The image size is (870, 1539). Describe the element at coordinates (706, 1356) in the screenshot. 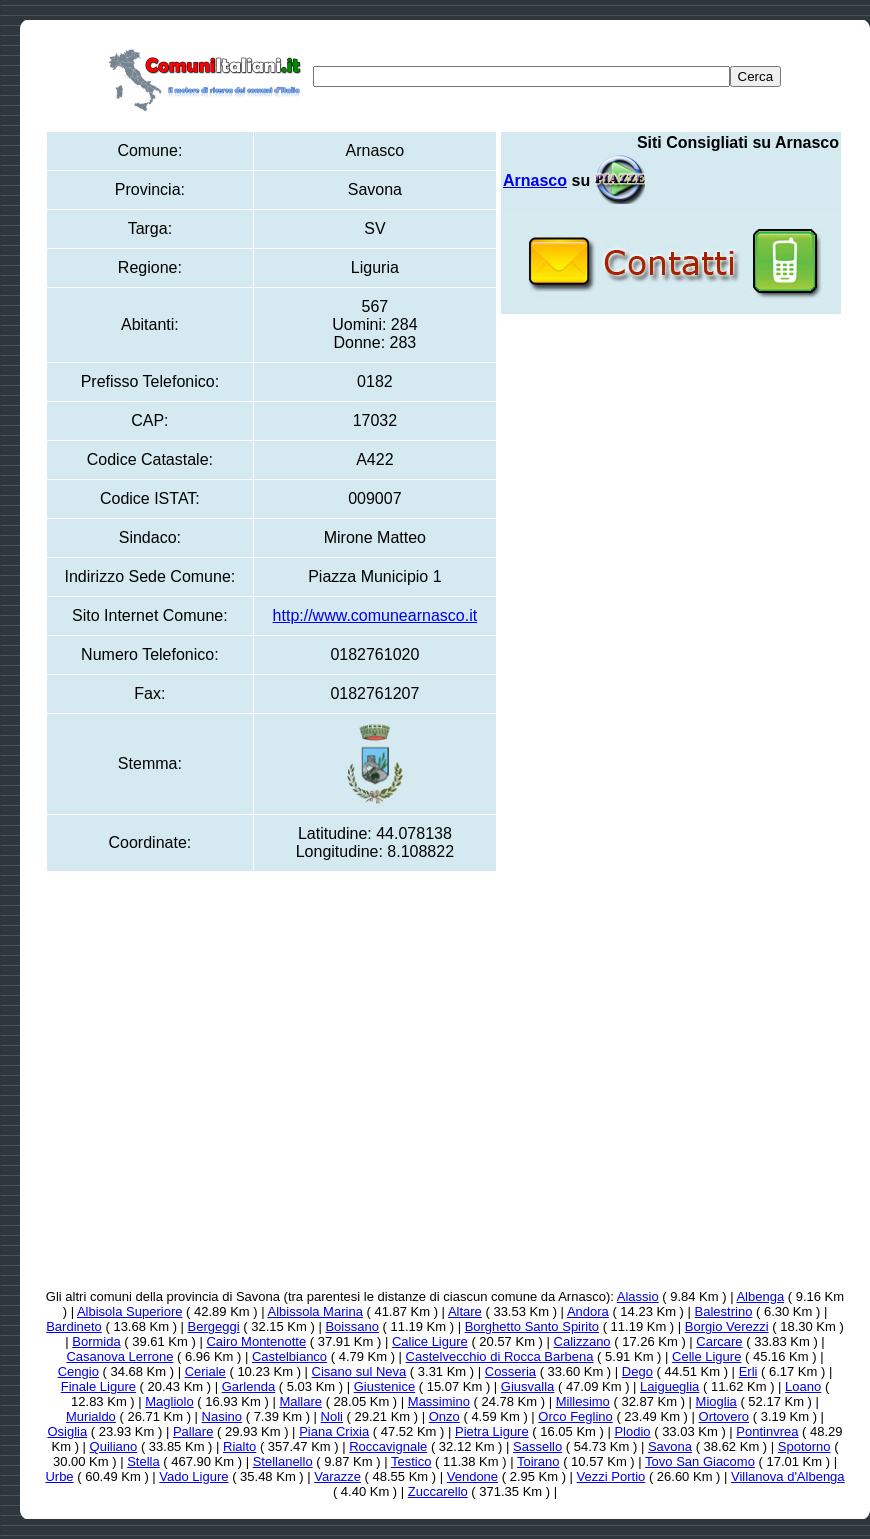

I see `Celle Ligure` at that location.